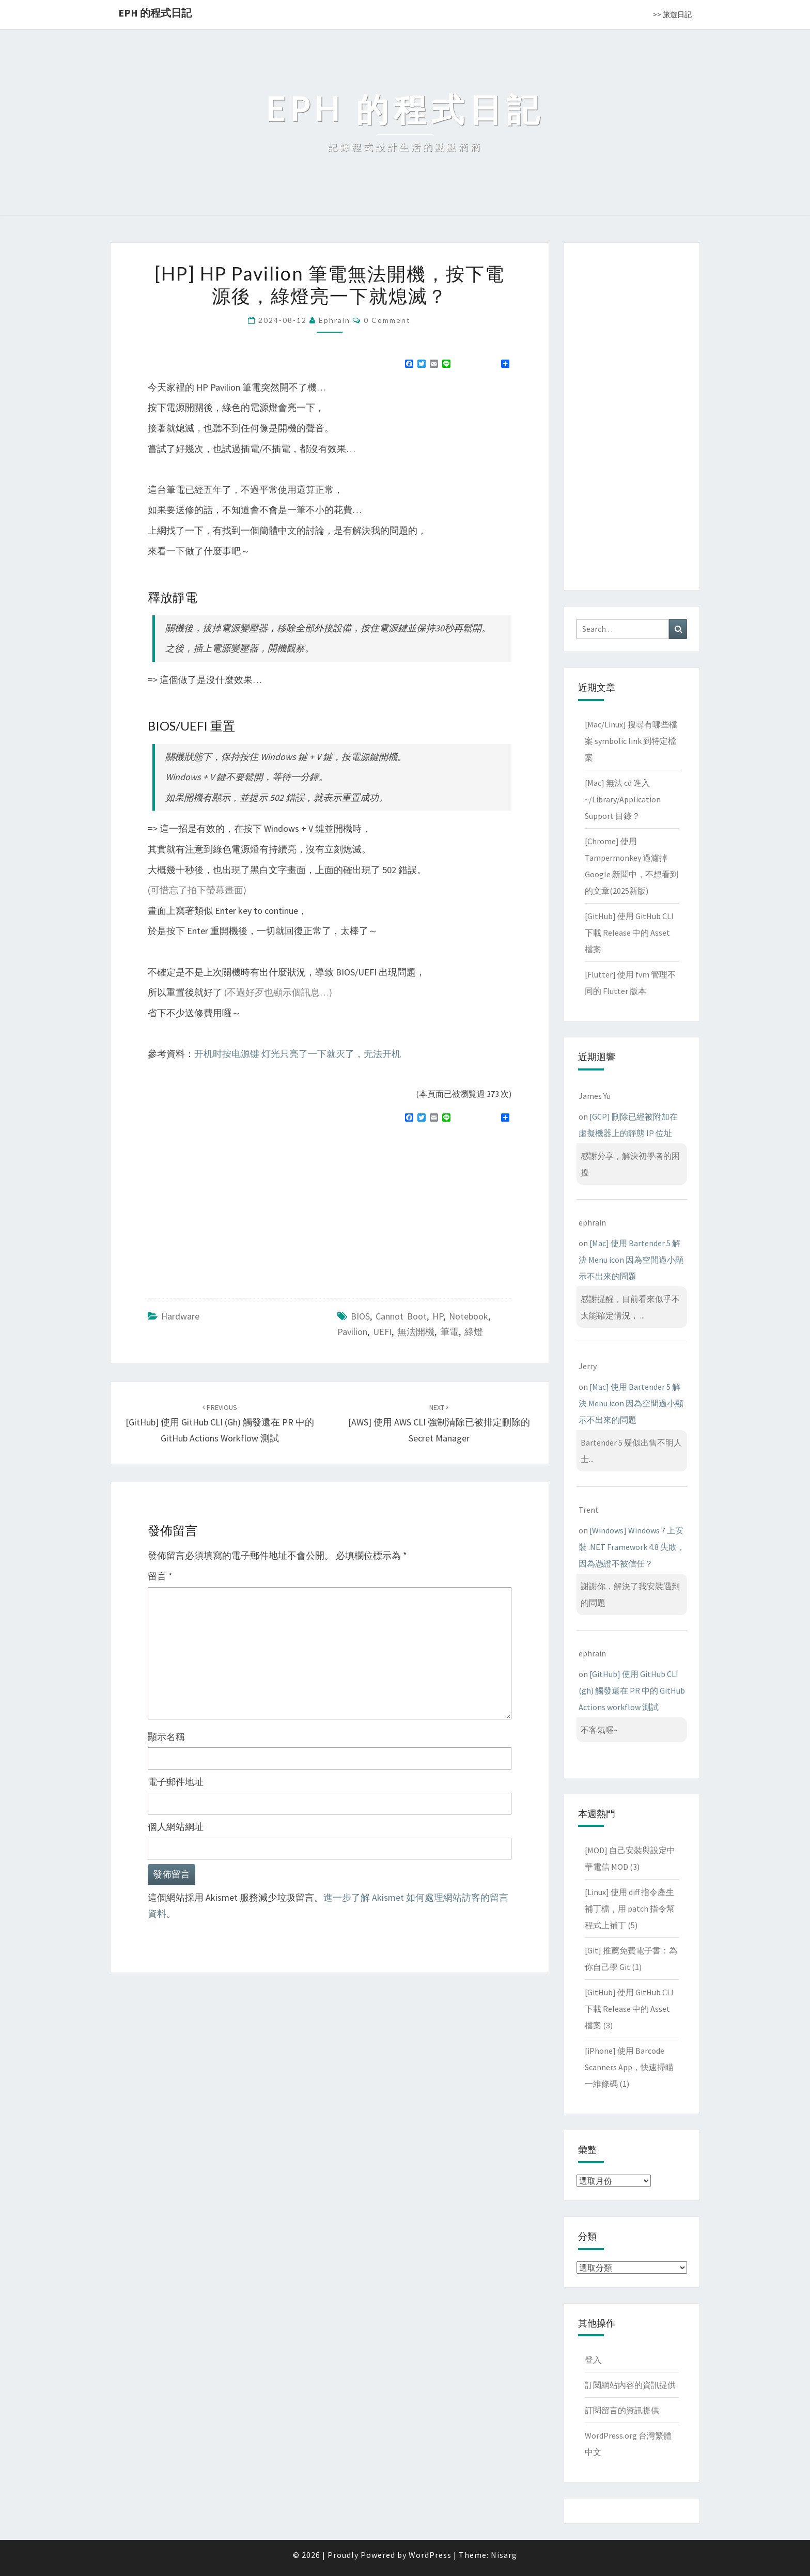  I want to click on notebook, so click(468, 1316).